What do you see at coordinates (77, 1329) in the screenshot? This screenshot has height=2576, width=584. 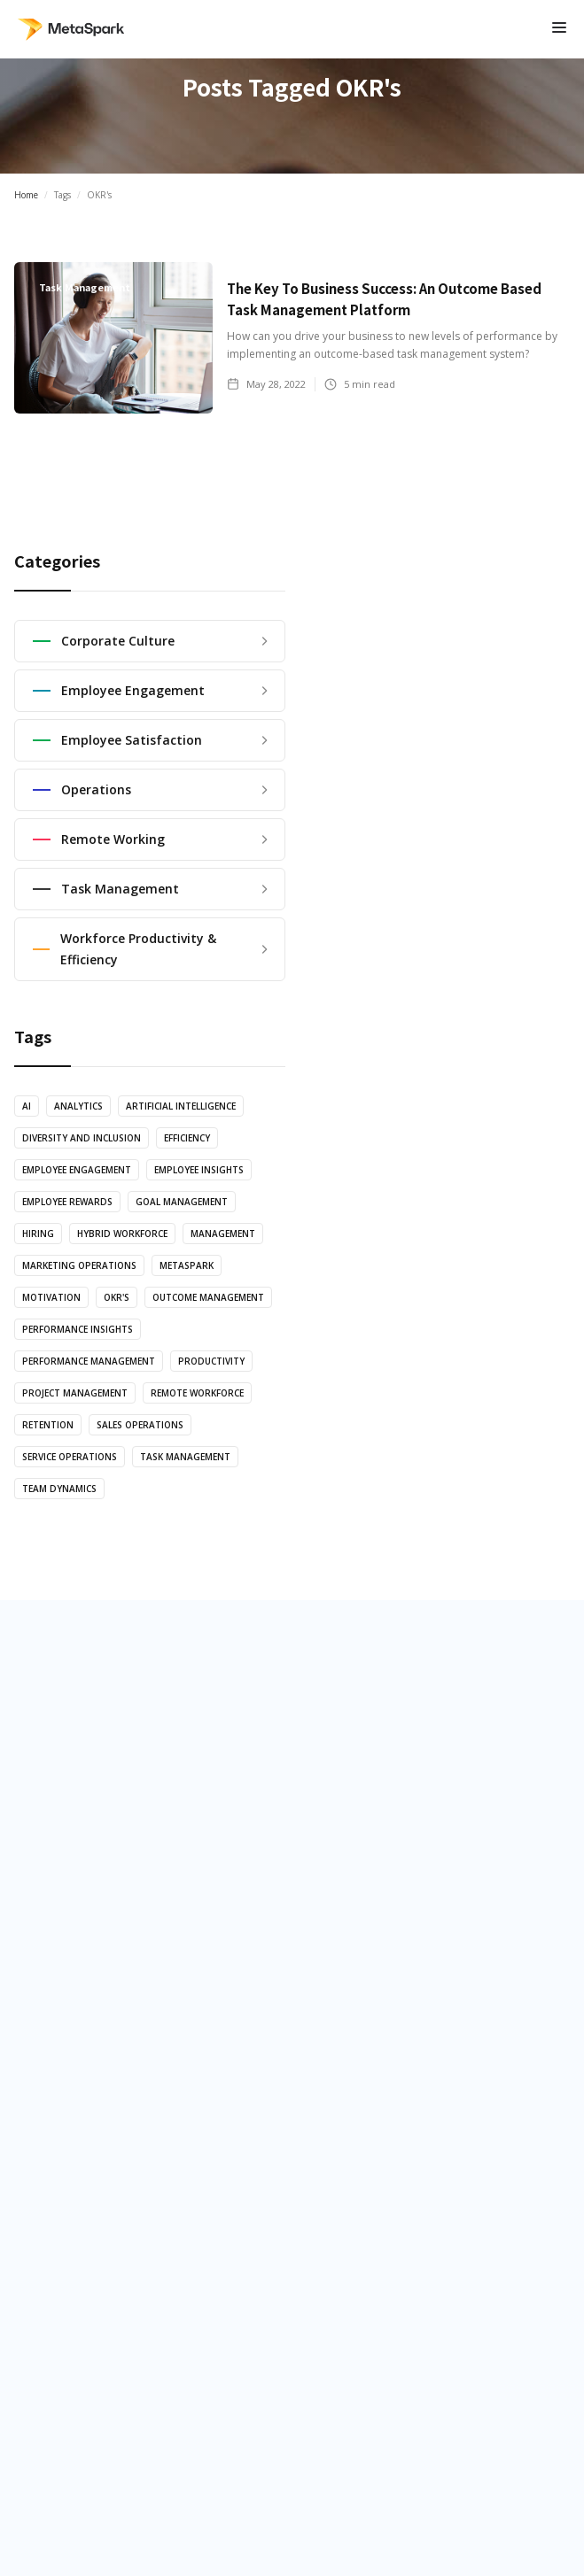 I see `Performance Insights` at bounding box center [77, 1329].